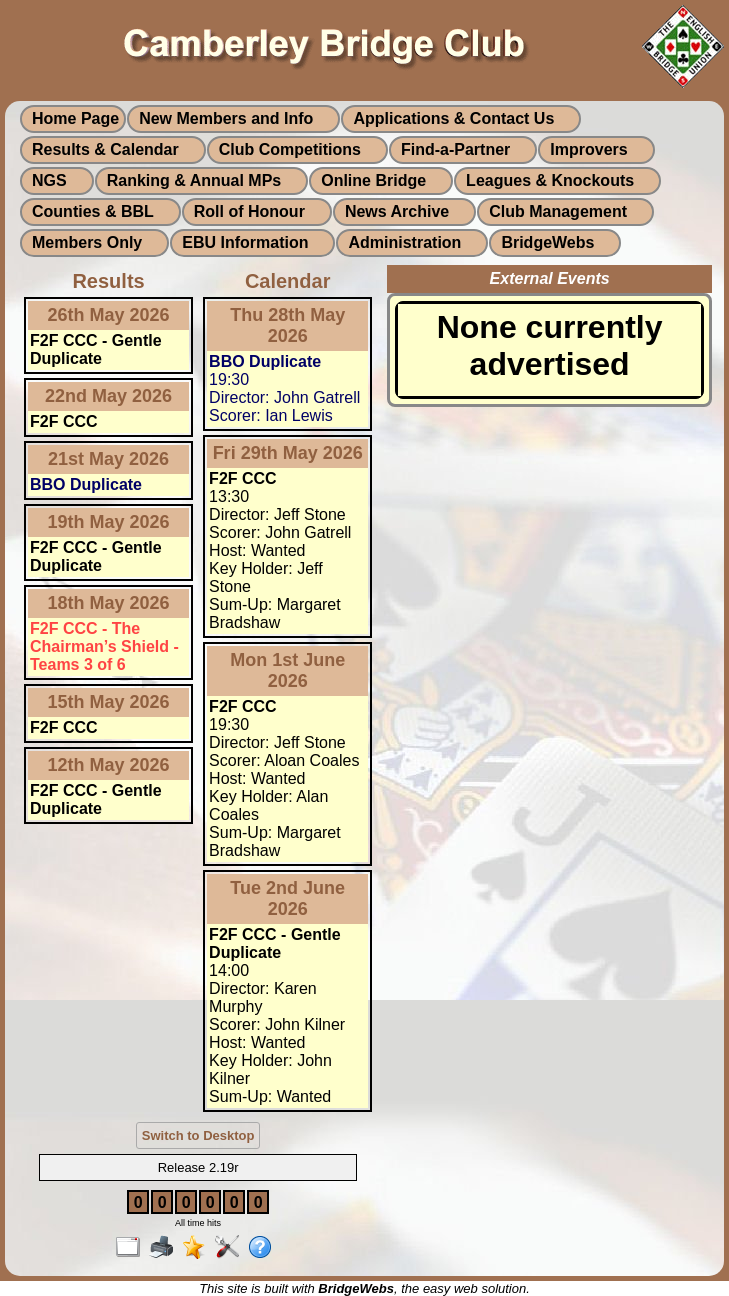 This screenshot has width=729, height=1296. Describe the element at coordinates (109, 603) in the screenshot. I see `18th May 2026` at that location.